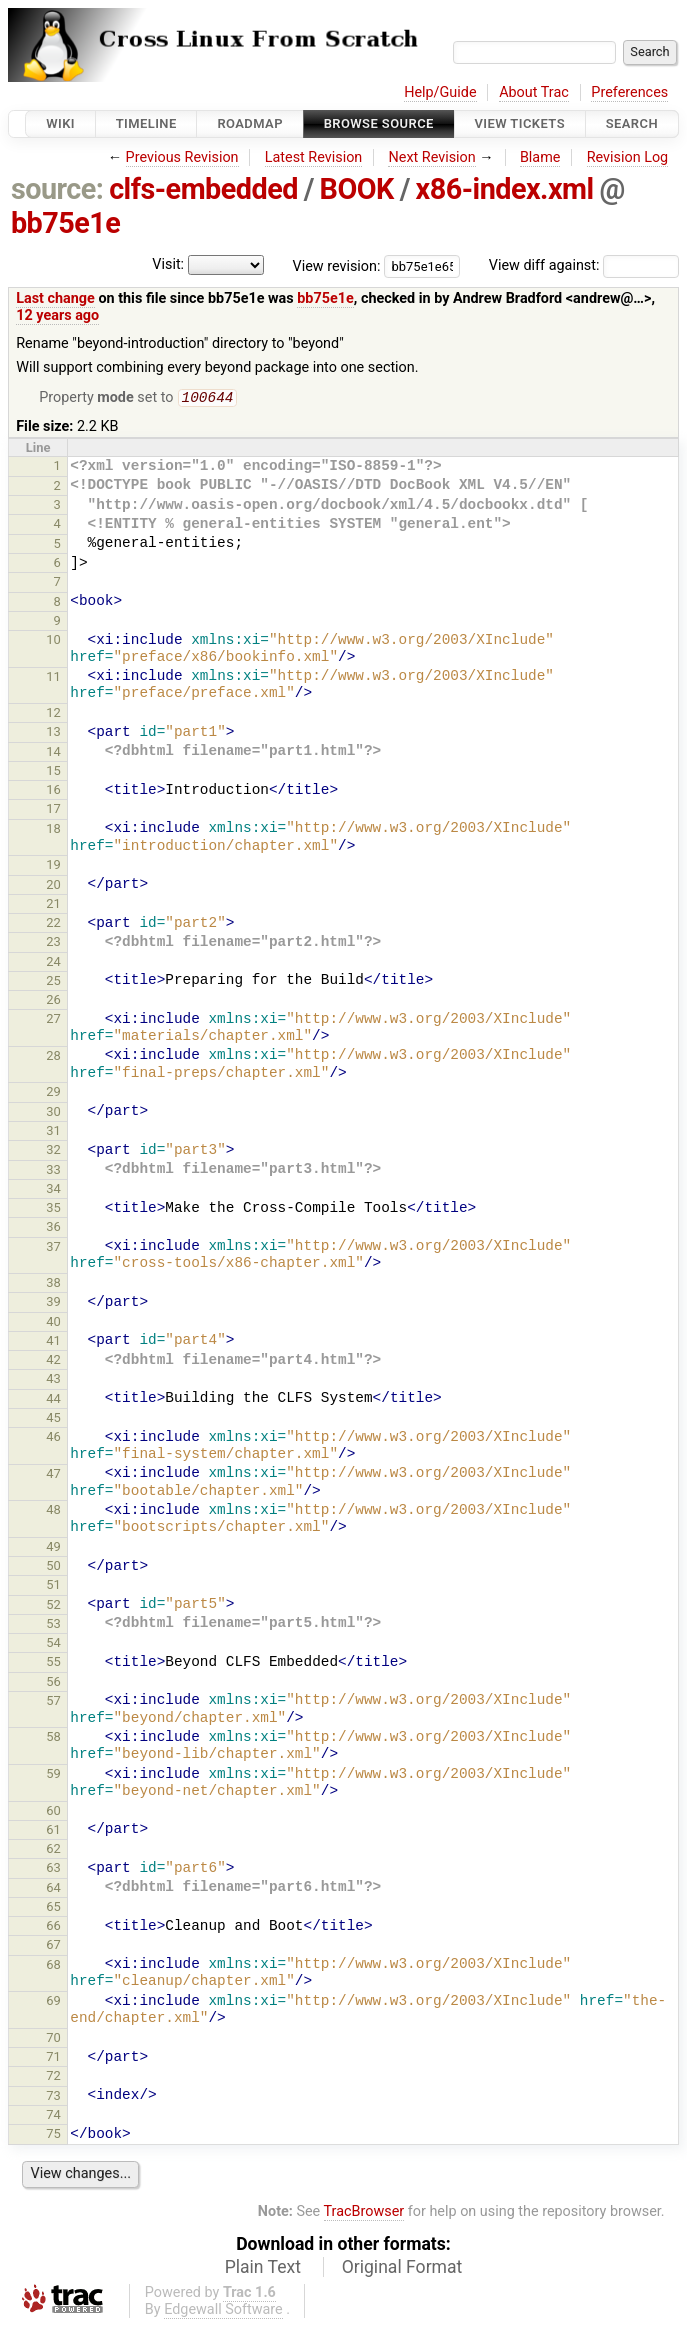 This screenshot has width=687, height=2329. What do you see at coordinates (53, 2135) in the screenshot?
I see `75` at bounding box center [53, 2135].